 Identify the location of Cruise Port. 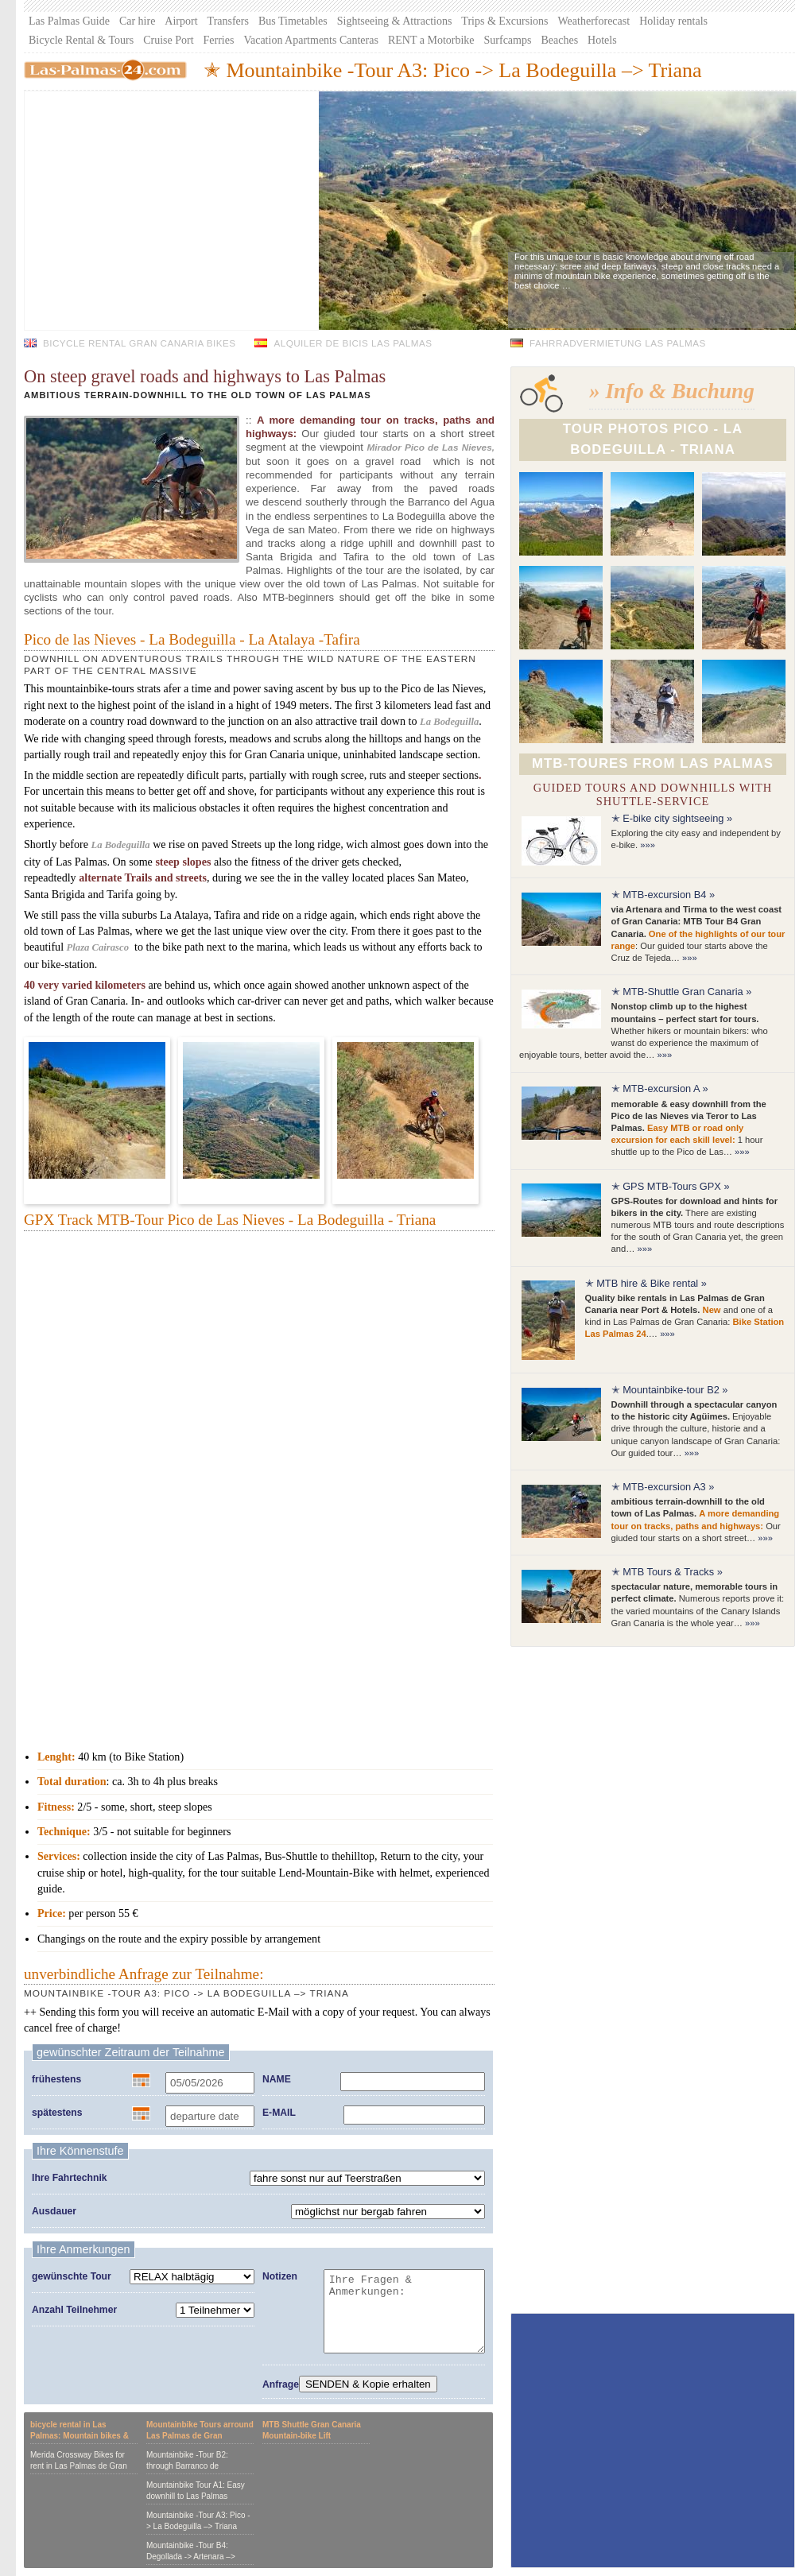
(168, 40).